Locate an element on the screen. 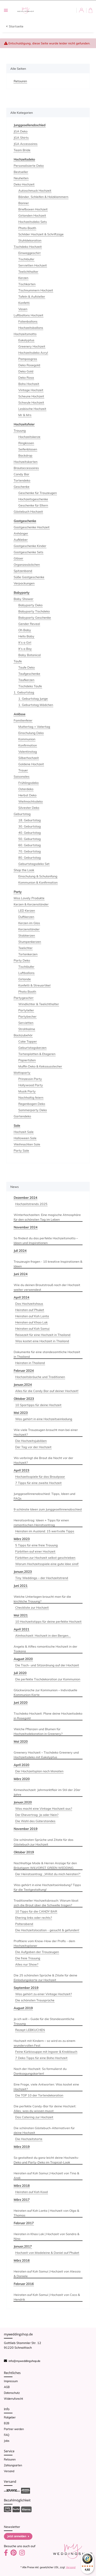  Vasen is located at coordinates (22, 309).